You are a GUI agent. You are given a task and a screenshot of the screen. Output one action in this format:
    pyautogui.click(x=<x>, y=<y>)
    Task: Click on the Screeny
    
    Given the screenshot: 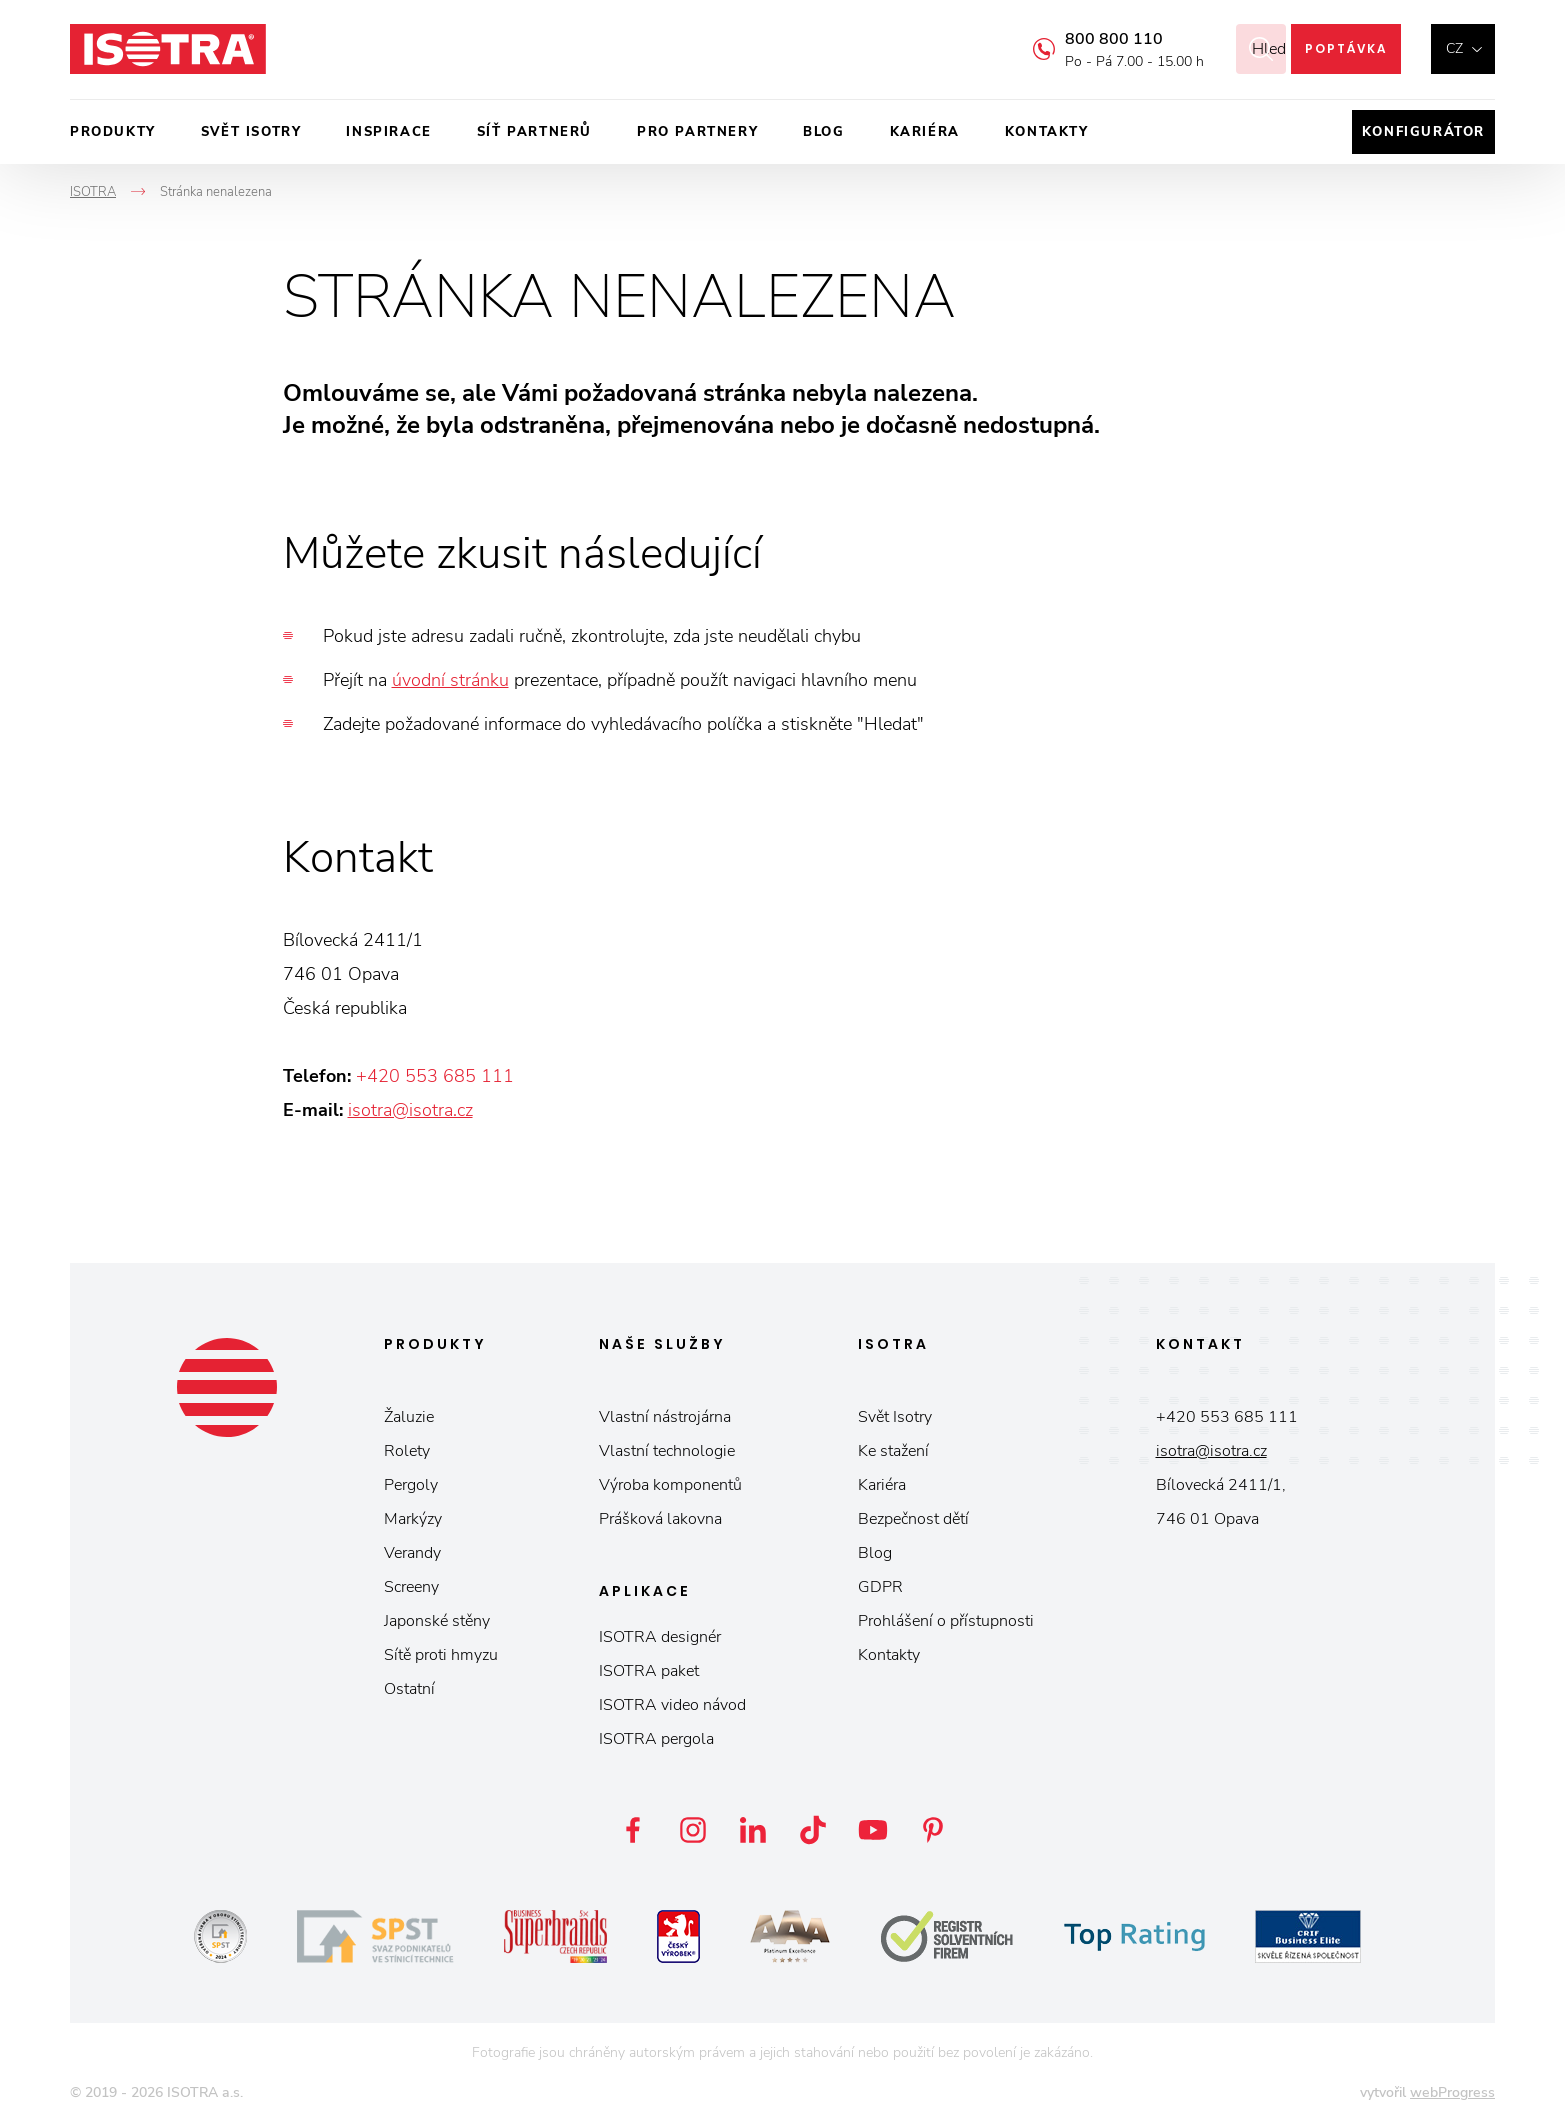 What is the action you would take?
    pyautogui.click(x=411, y=1587)
    